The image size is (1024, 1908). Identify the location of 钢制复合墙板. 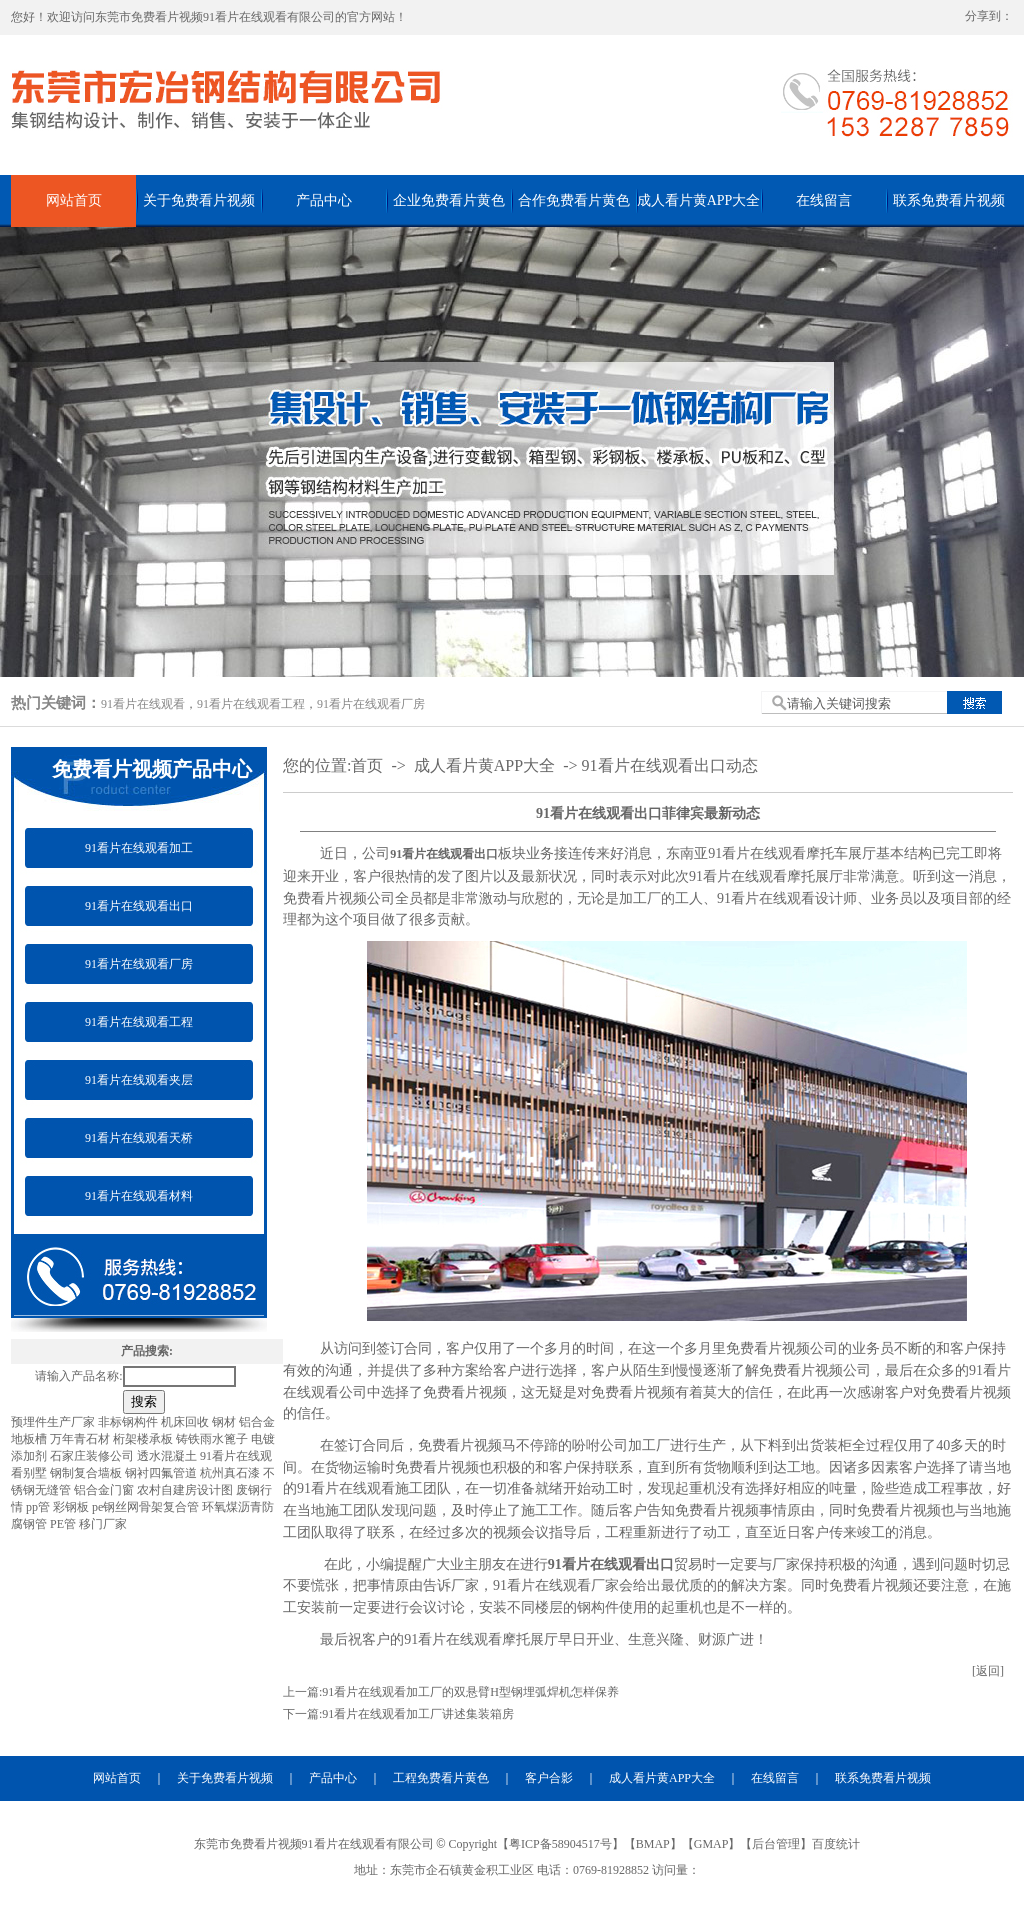
(87, 1473).